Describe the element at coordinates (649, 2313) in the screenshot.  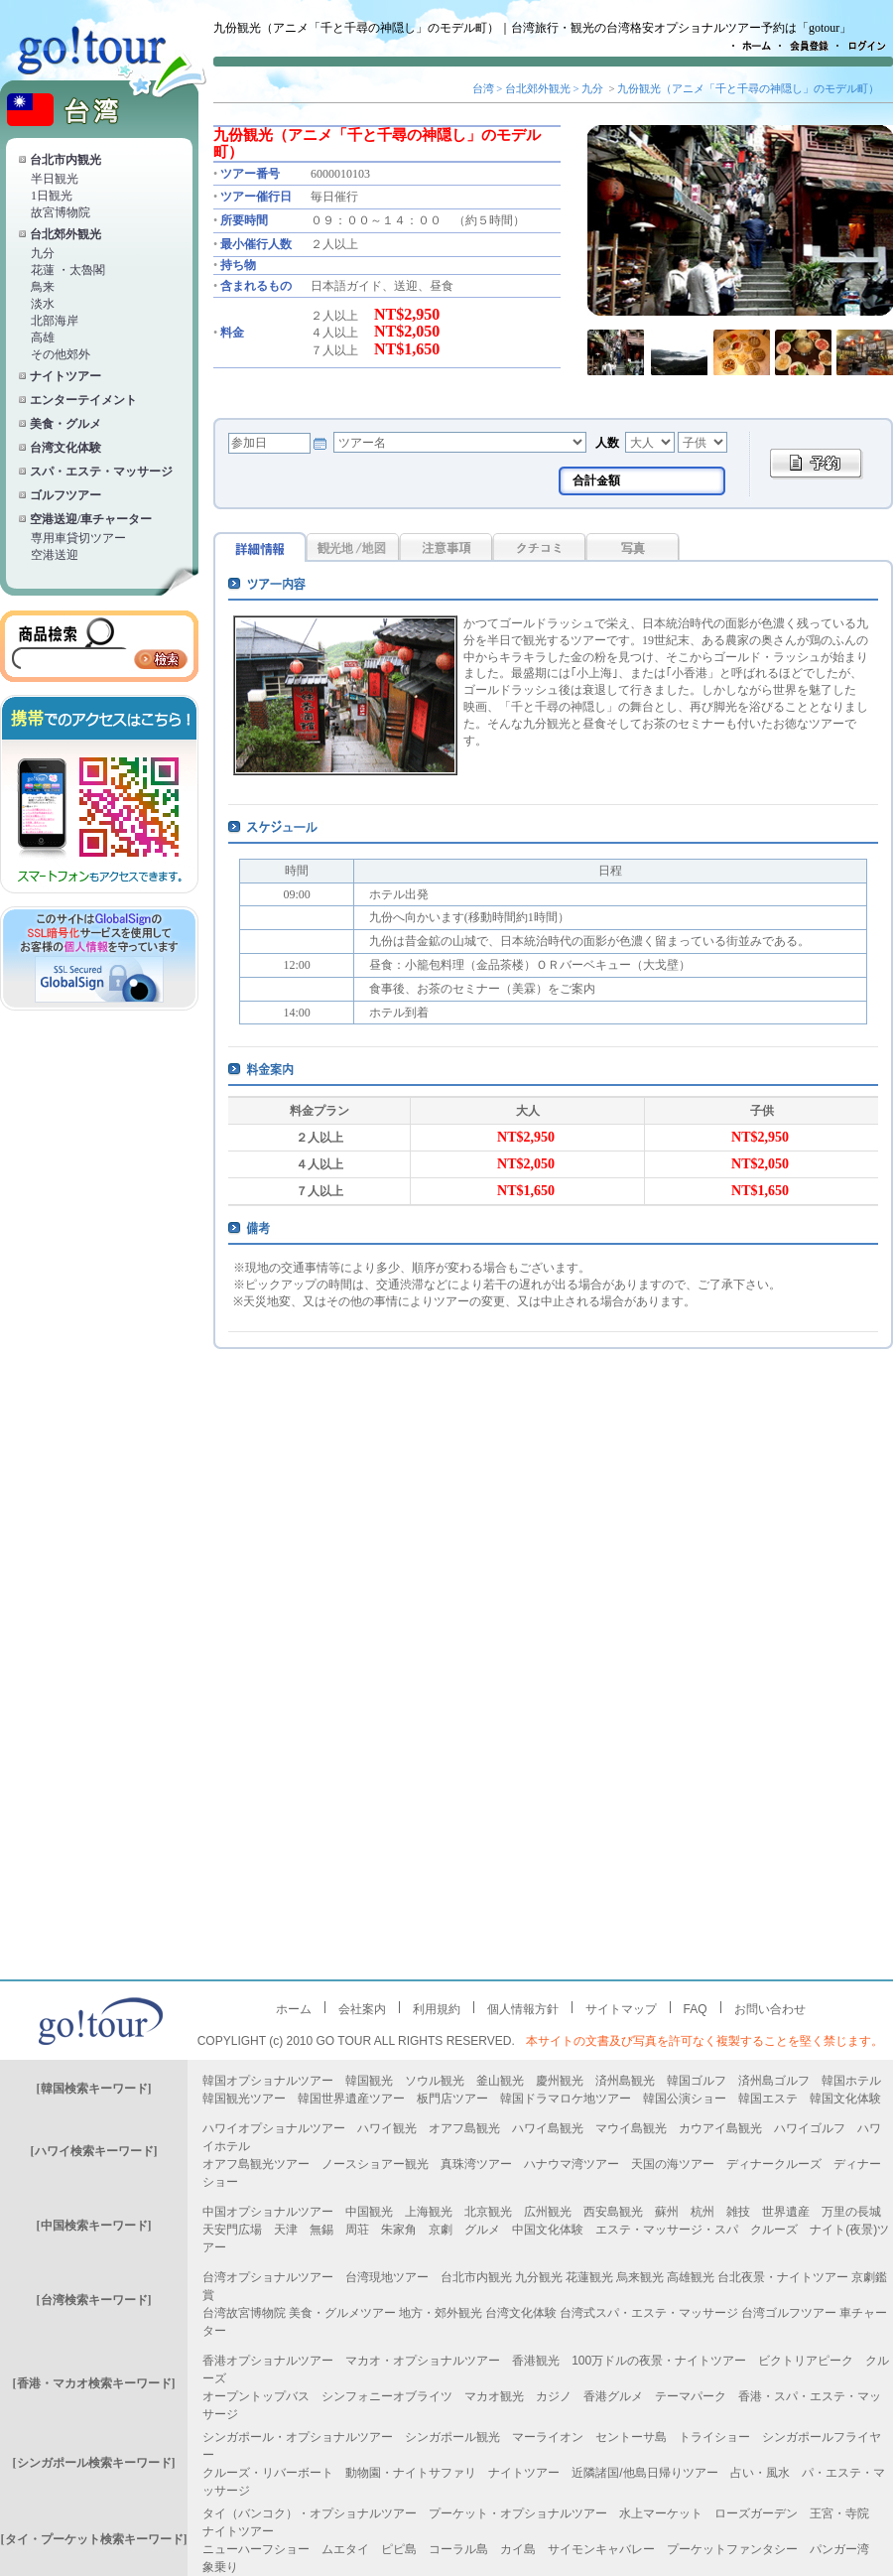
I see `台湾式スパ・エステ・マッサージ` at that location.